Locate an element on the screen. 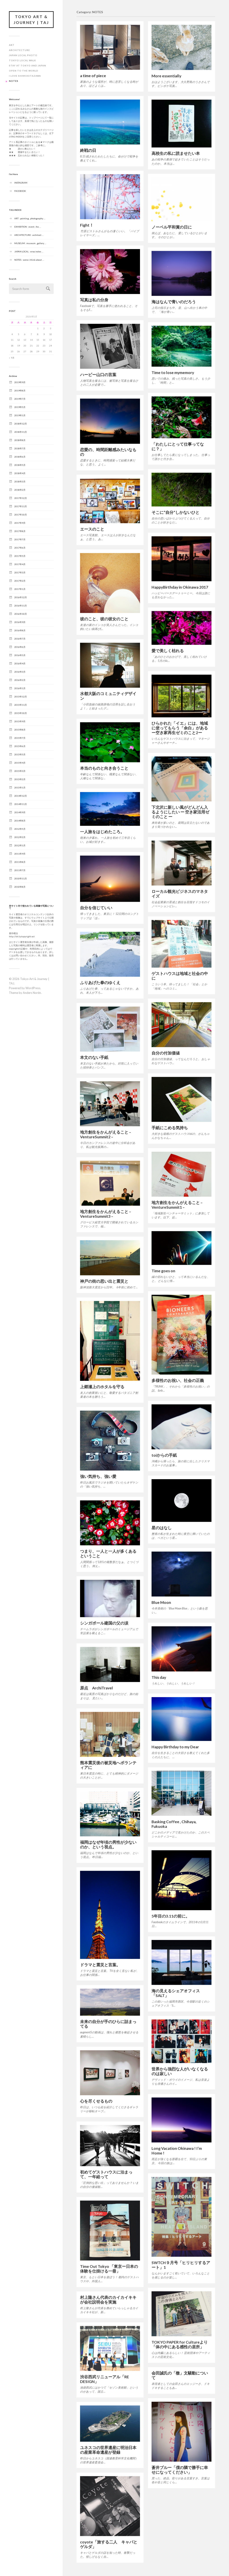  a time of piece is located at coordinates (93, 75).